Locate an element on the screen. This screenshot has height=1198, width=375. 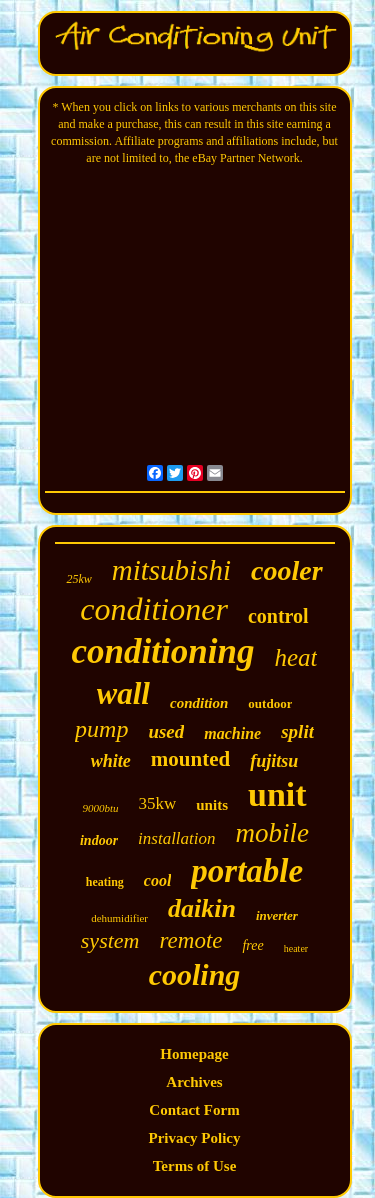
conditioning is located at coordinates (163, 651).